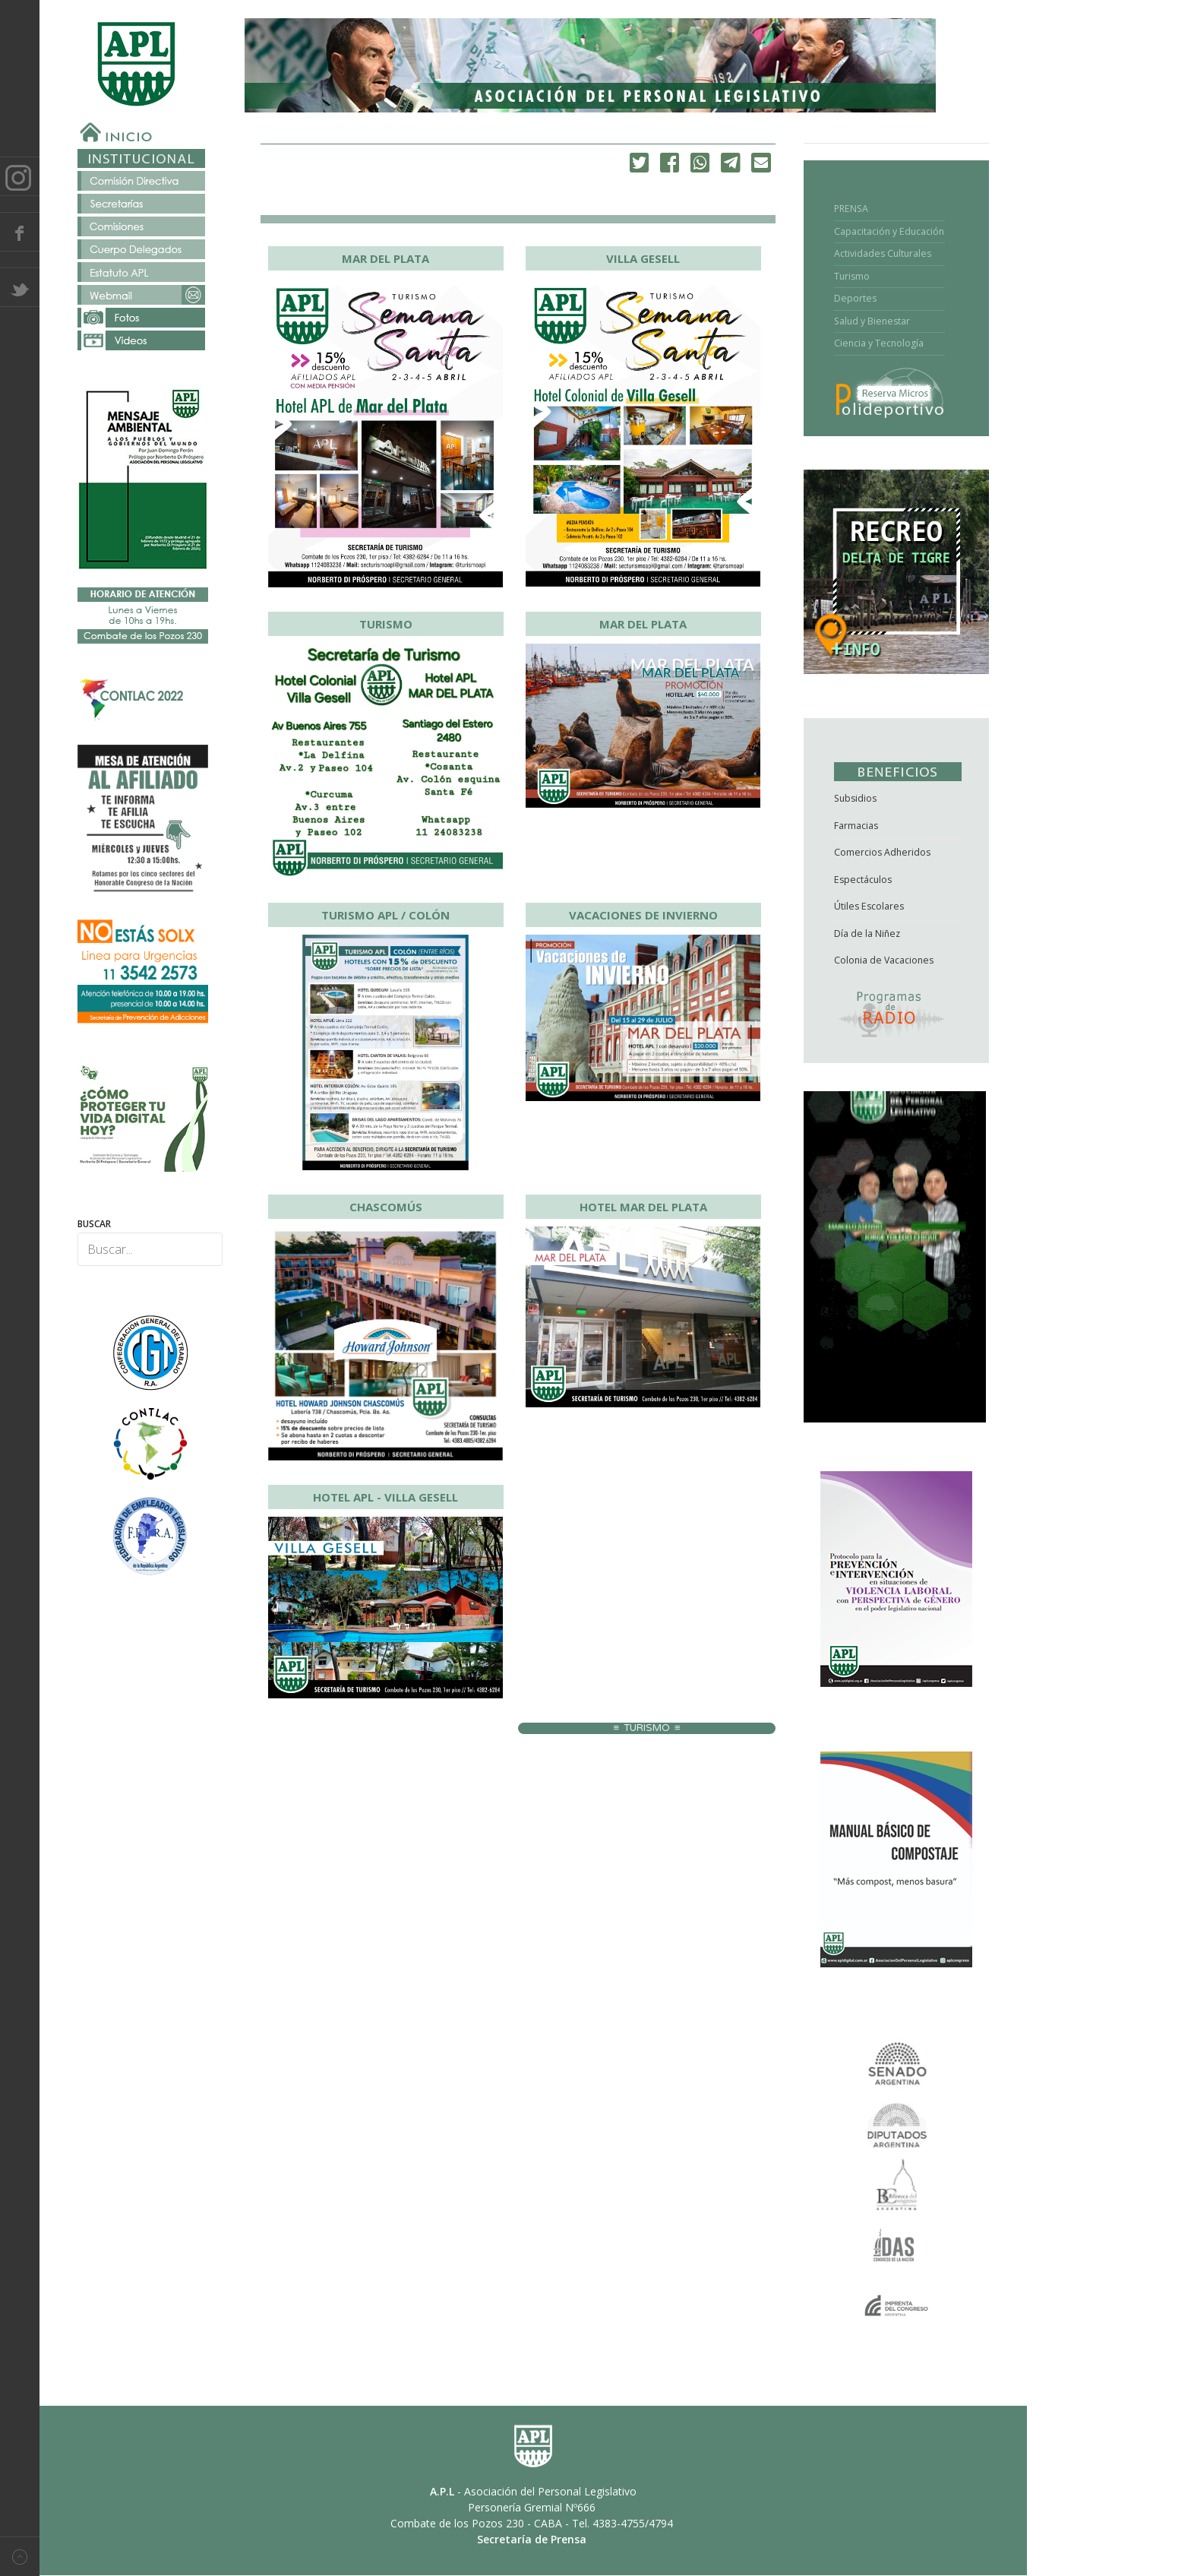 The width and height of the screenshot is (1191, 2576). What do you see at coordinates (643, 1206) in the screenshot?
I see `HOTEL MAR DEL PLATA` at bounding box center [643, 1206].